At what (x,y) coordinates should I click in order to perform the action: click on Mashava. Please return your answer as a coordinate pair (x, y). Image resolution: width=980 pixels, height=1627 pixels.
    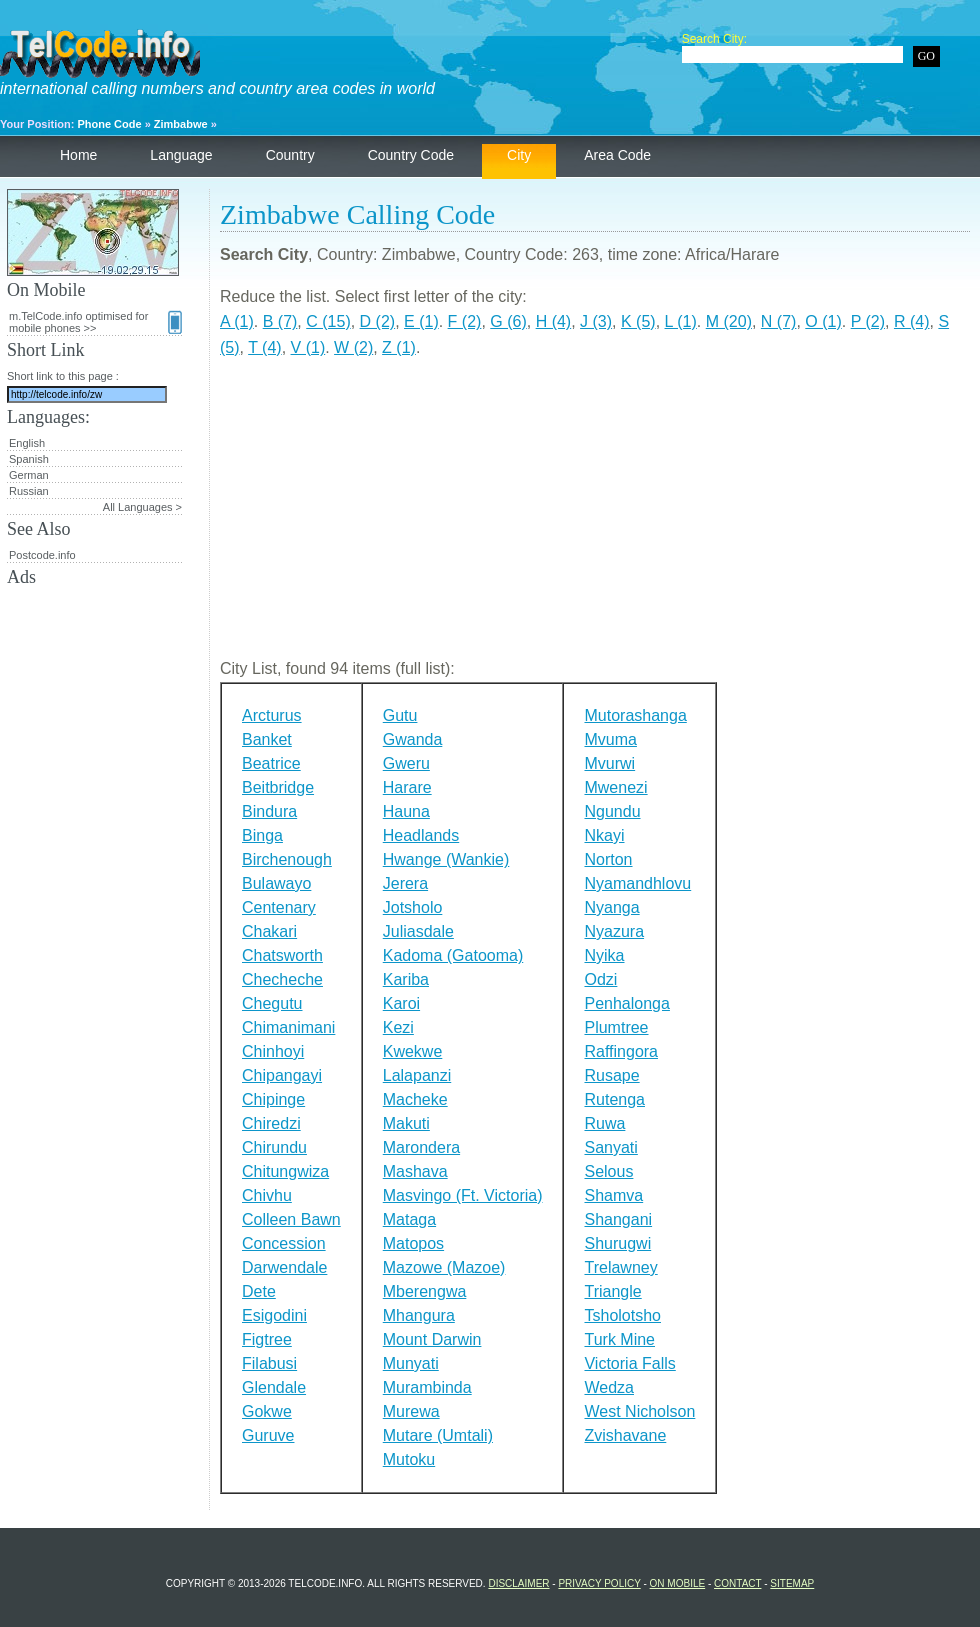
    Looking at the image, I should click on (415, 1171).